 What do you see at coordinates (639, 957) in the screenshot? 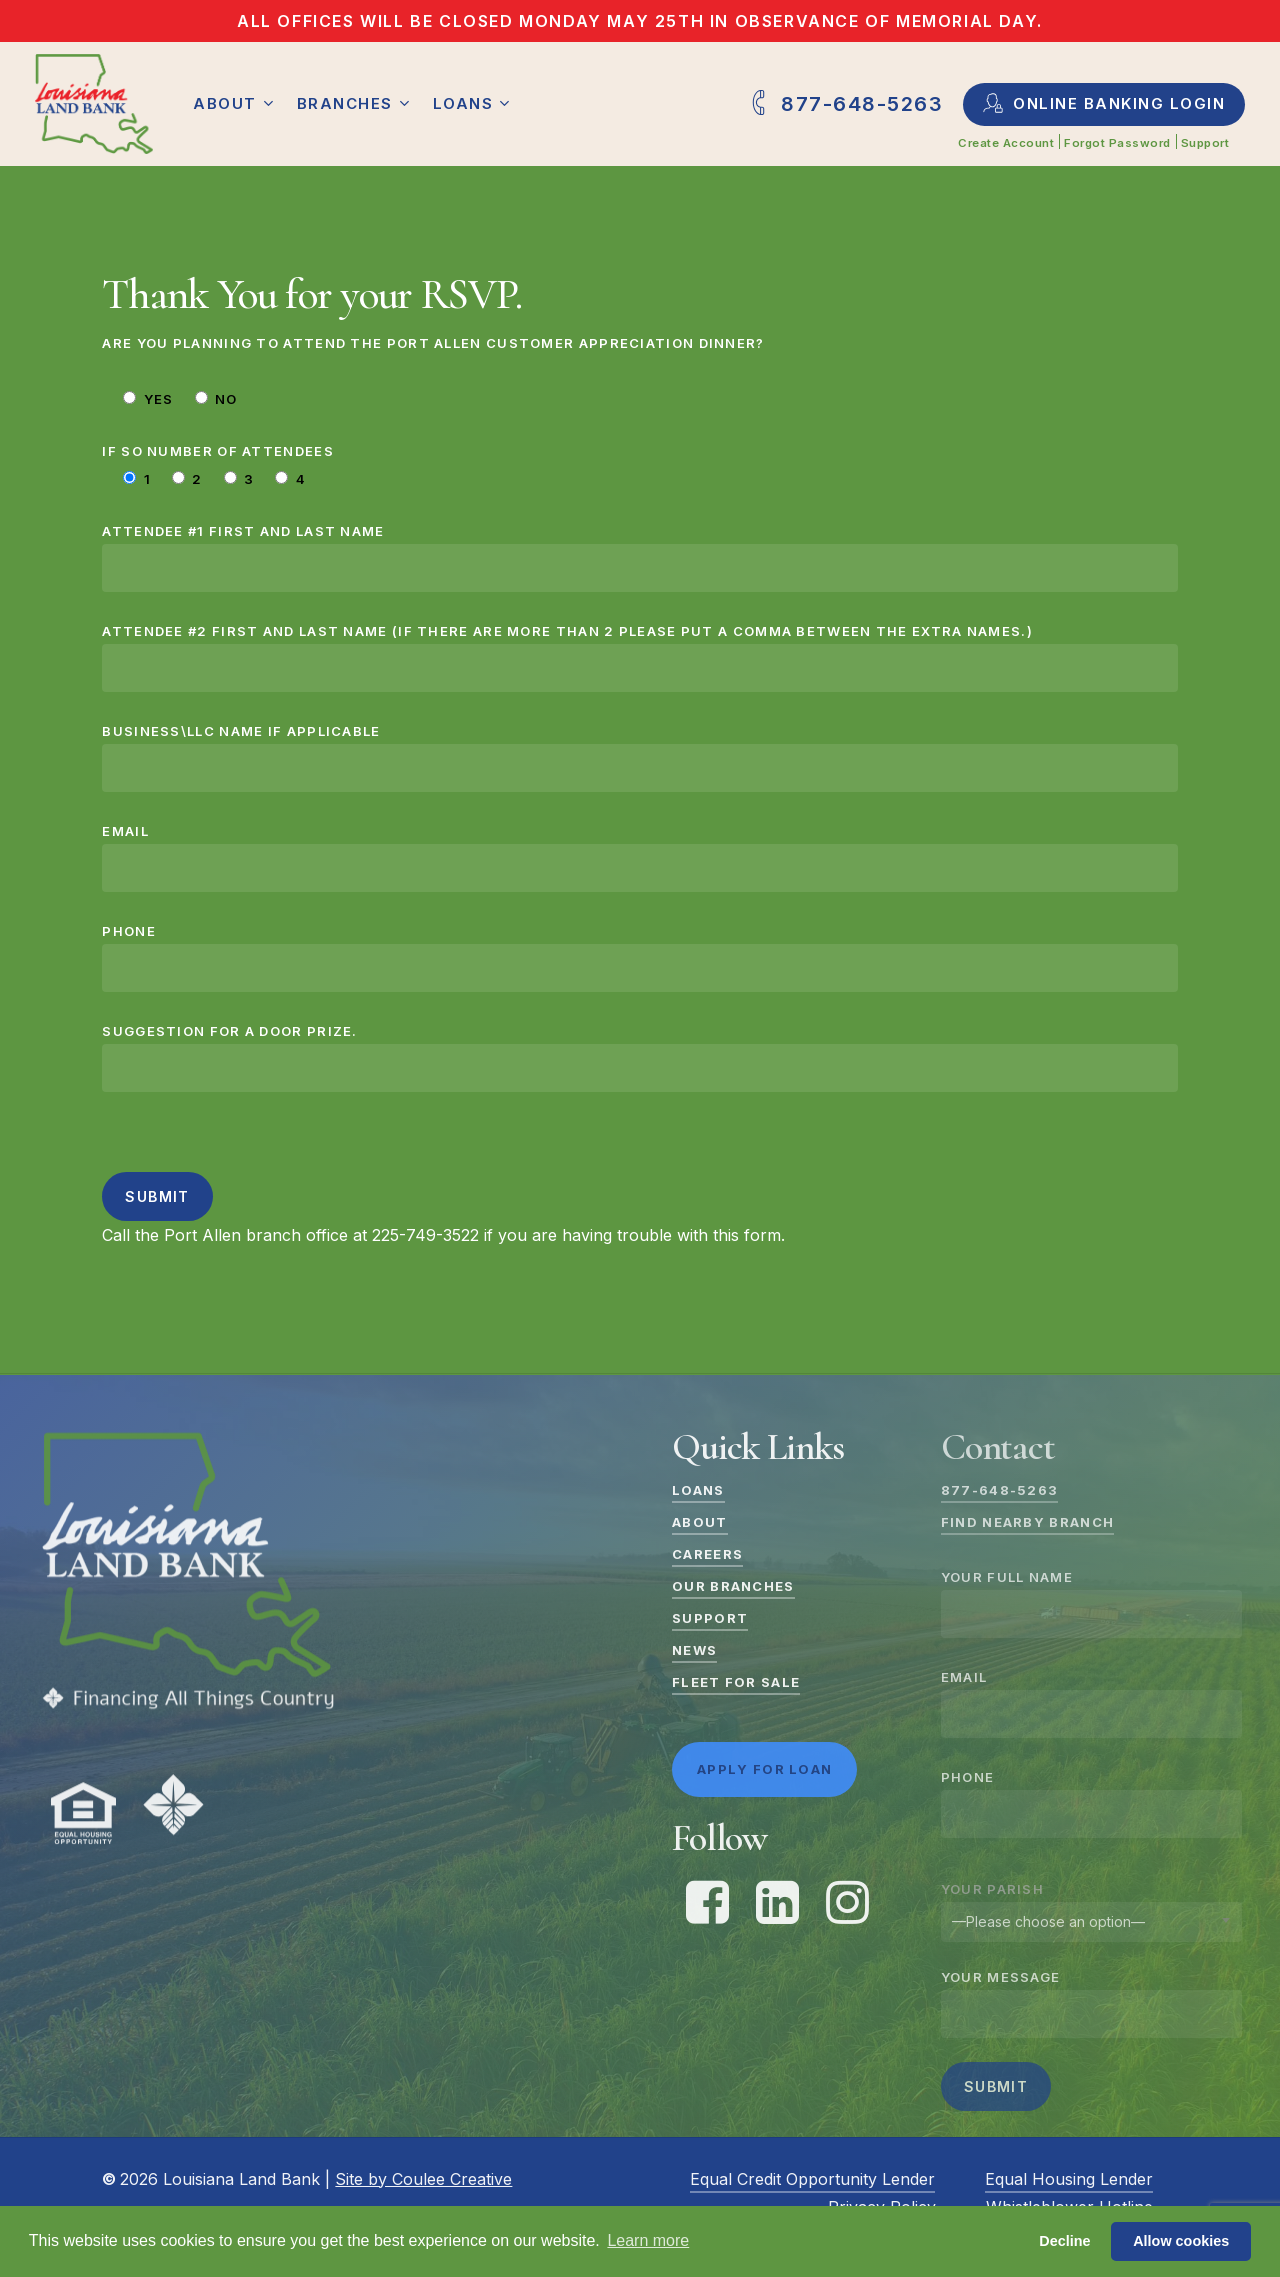
I see `Phone` at bounding box center [639, 957].